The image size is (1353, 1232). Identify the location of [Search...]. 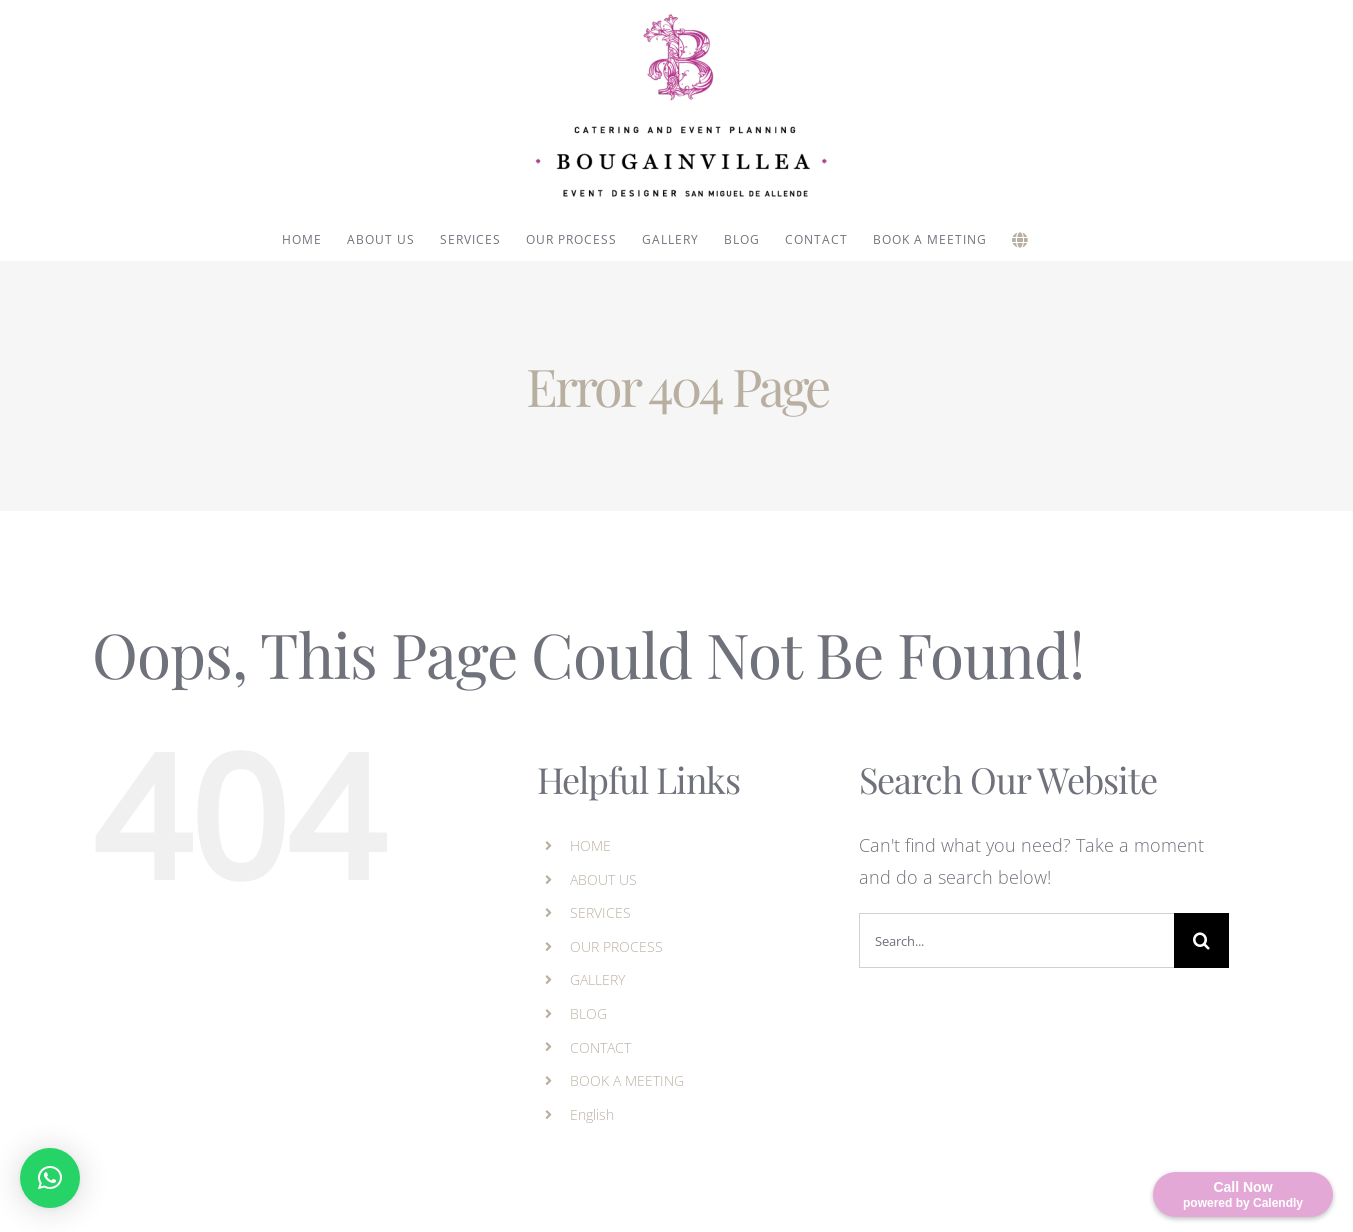
(1016, 940).